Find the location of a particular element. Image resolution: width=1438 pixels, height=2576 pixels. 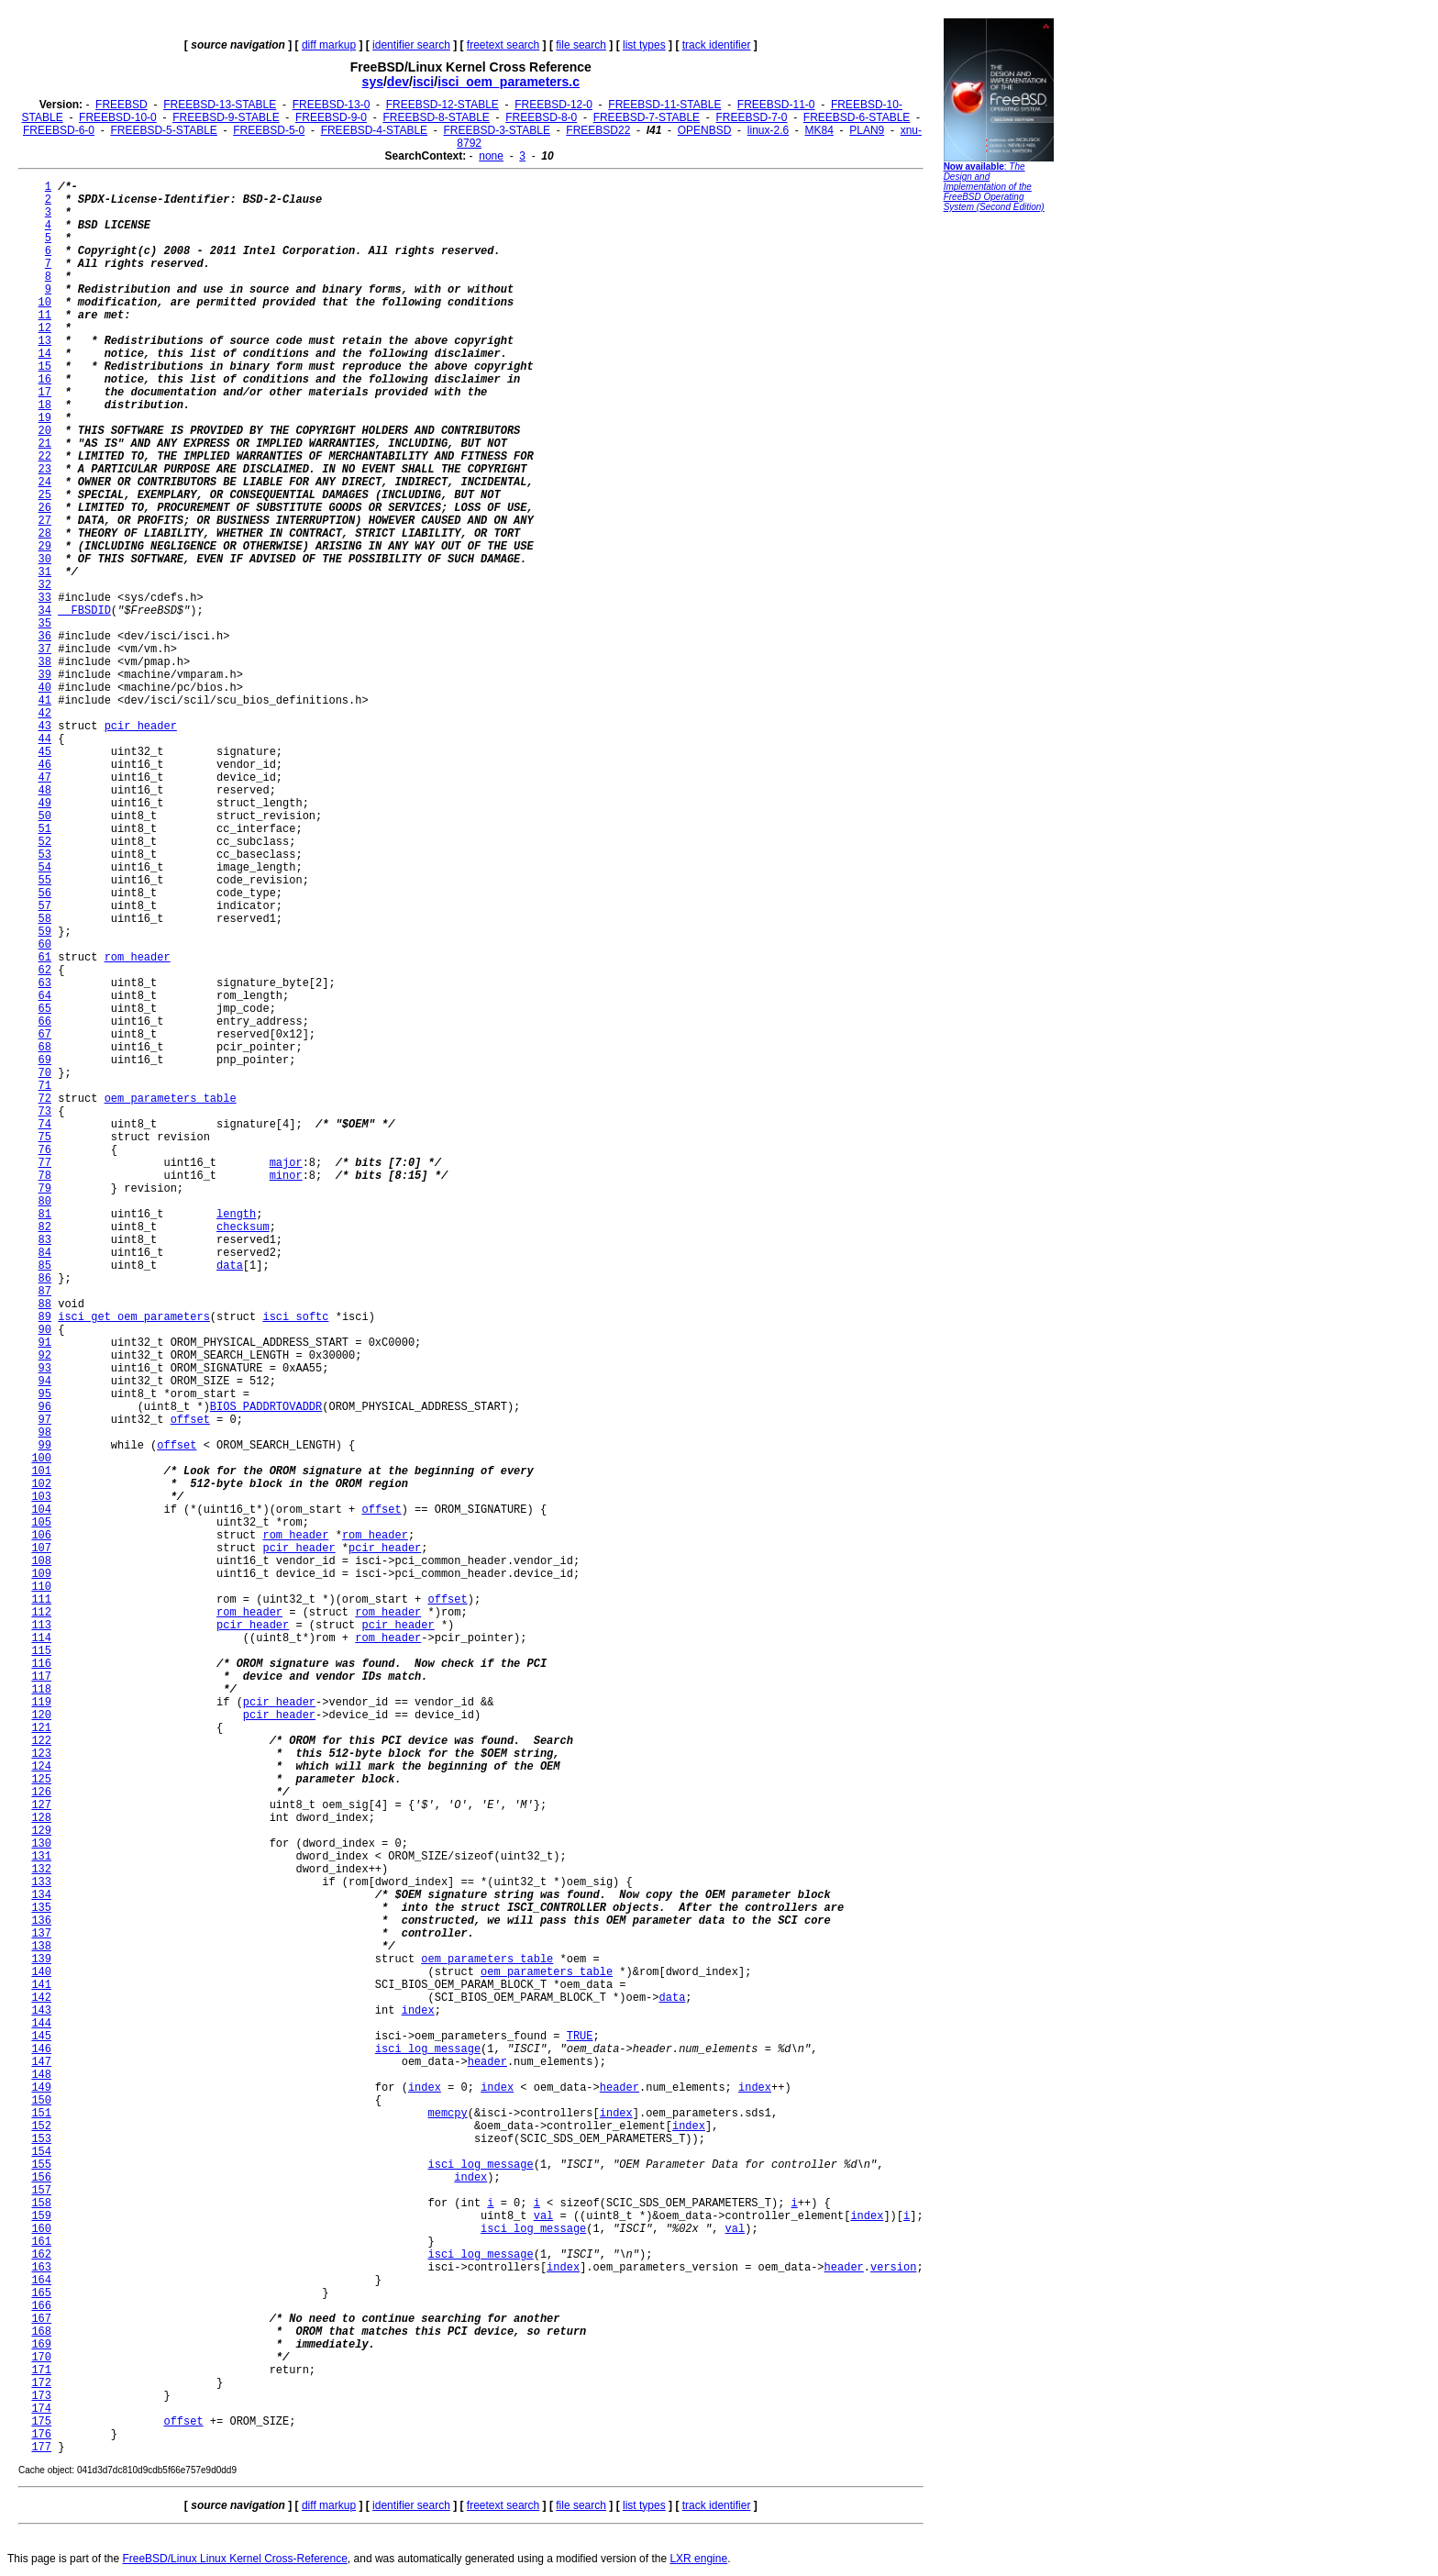

177 is located at coordinates (41, 2447).